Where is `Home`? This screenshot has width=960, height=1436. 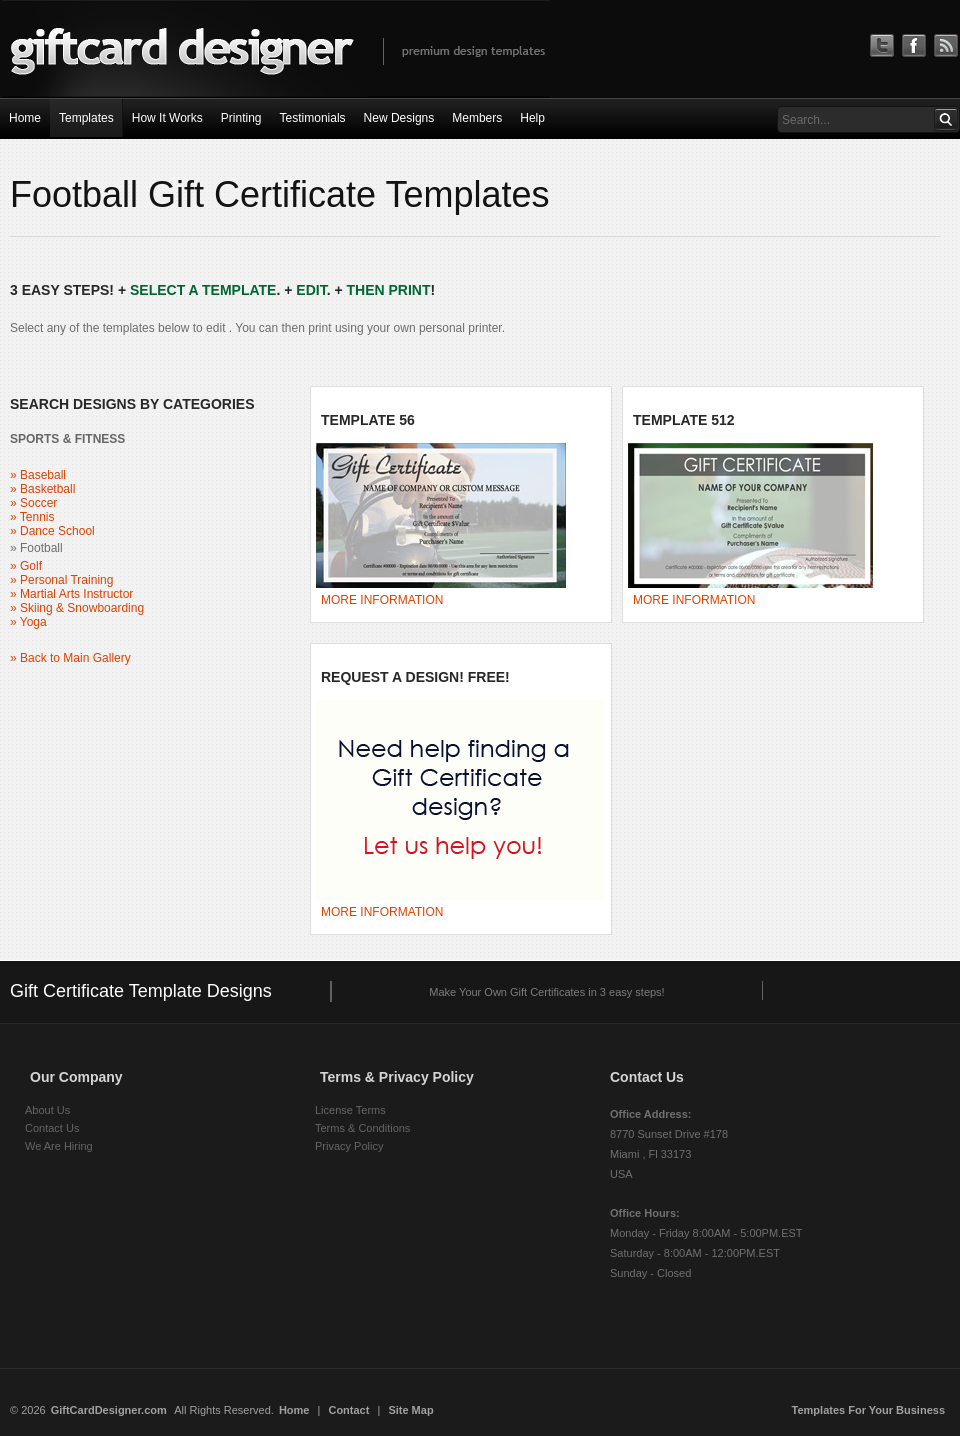
Home is located at coordinates (294, 1410).